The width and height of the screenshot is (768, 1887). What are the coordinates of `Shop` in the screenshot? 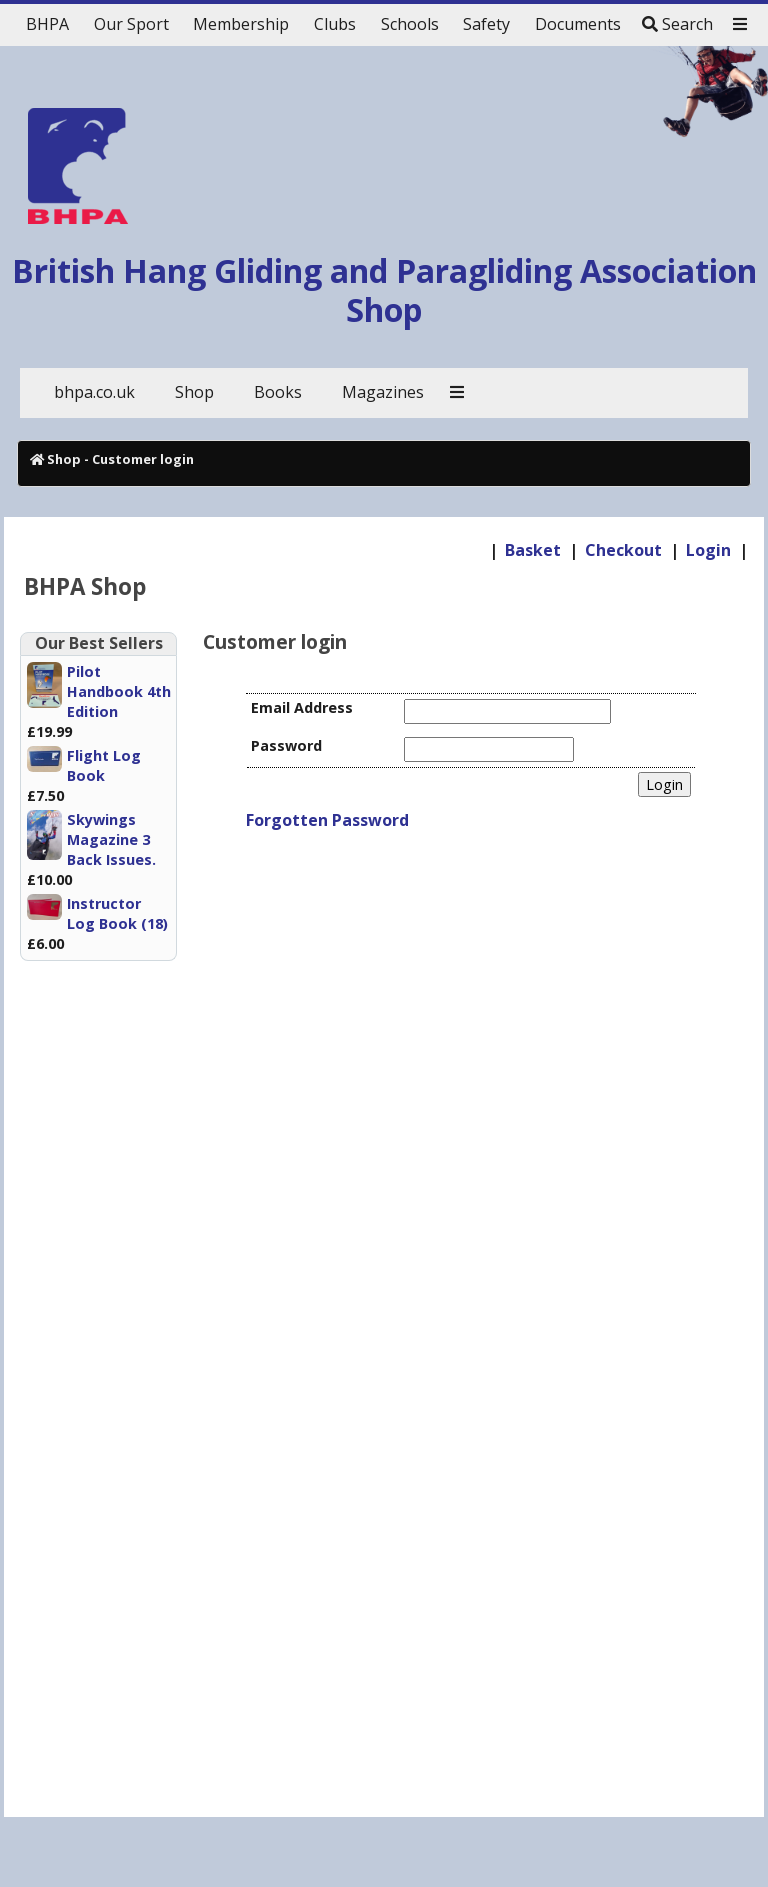 It's located at (64, 459).